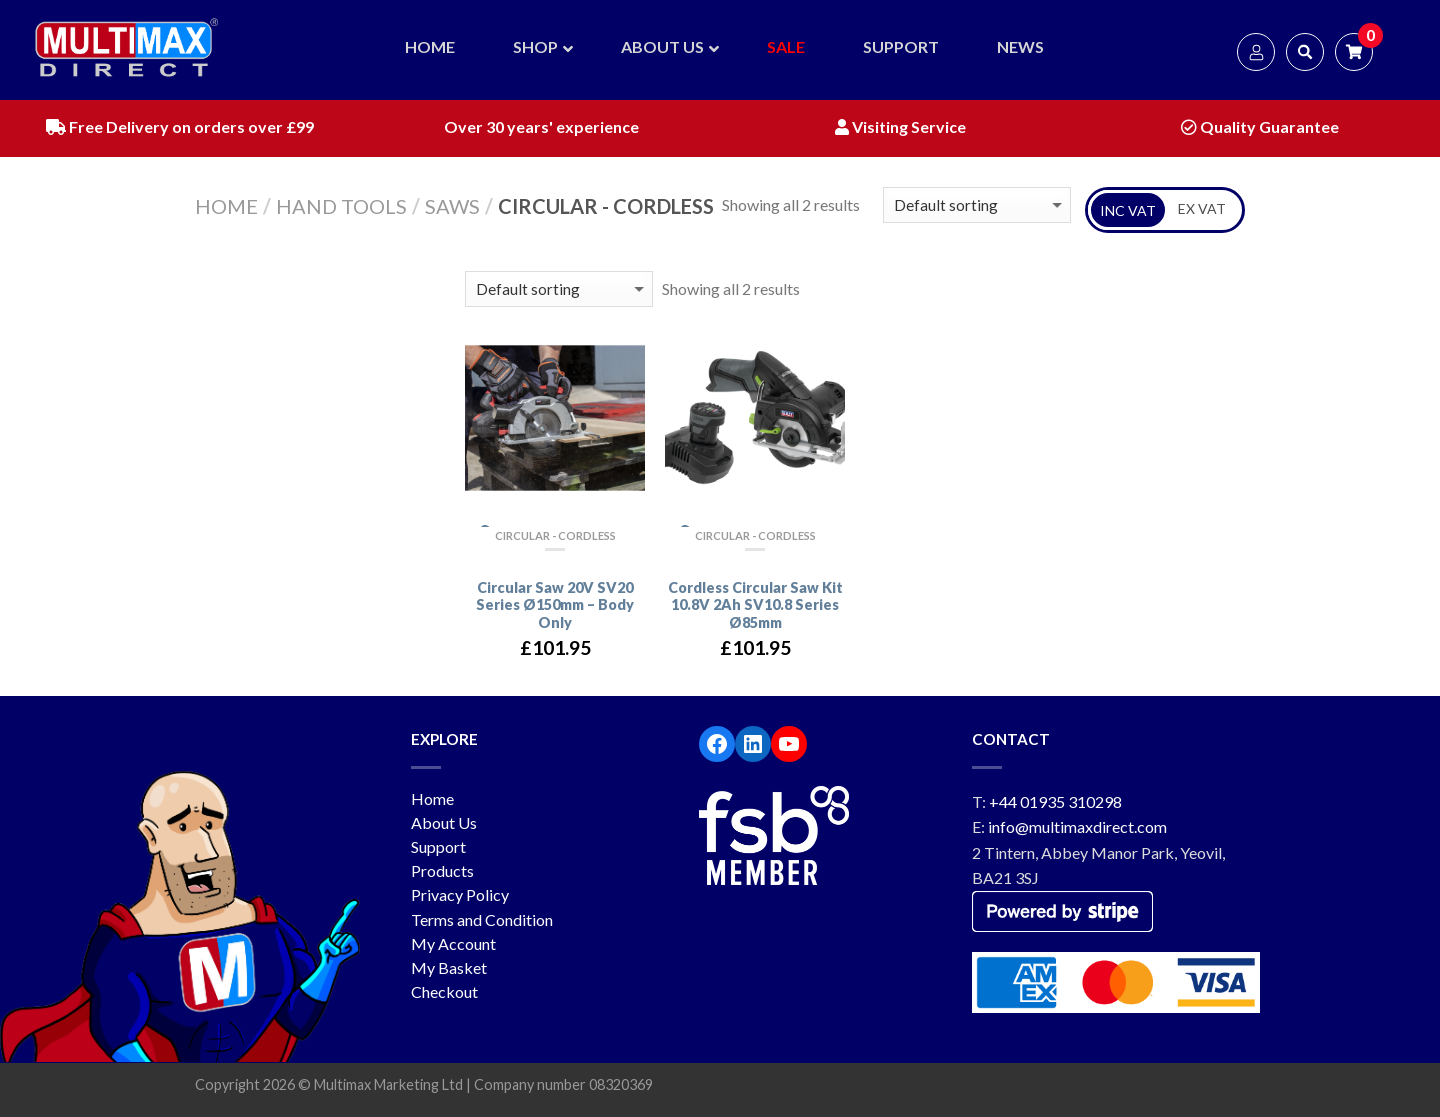 Image resolution: width=1440 pixels, height=1117 pixels. What do you see at coordinates (444, 991) in the screenshot?
I see `Checkout` at bounding box center [444, 991].